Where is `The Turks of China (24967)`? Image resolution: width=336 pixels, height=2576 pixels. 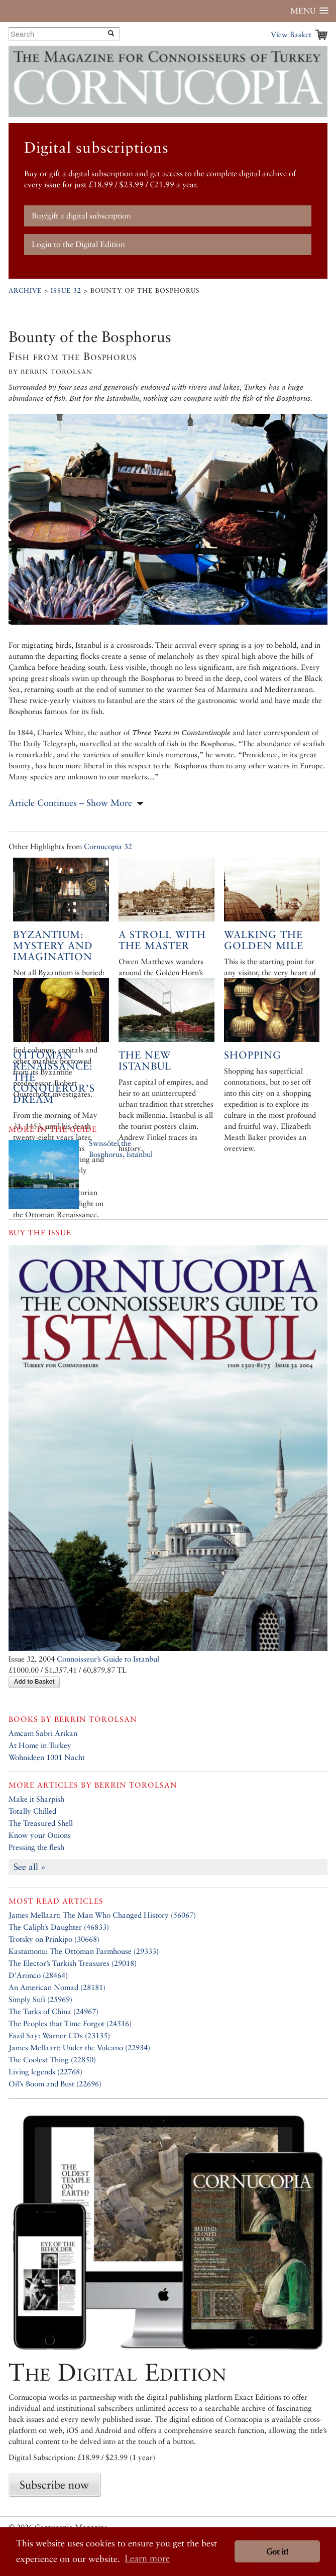 The Turks of China (24967) is located at coordinates (53, 2011).